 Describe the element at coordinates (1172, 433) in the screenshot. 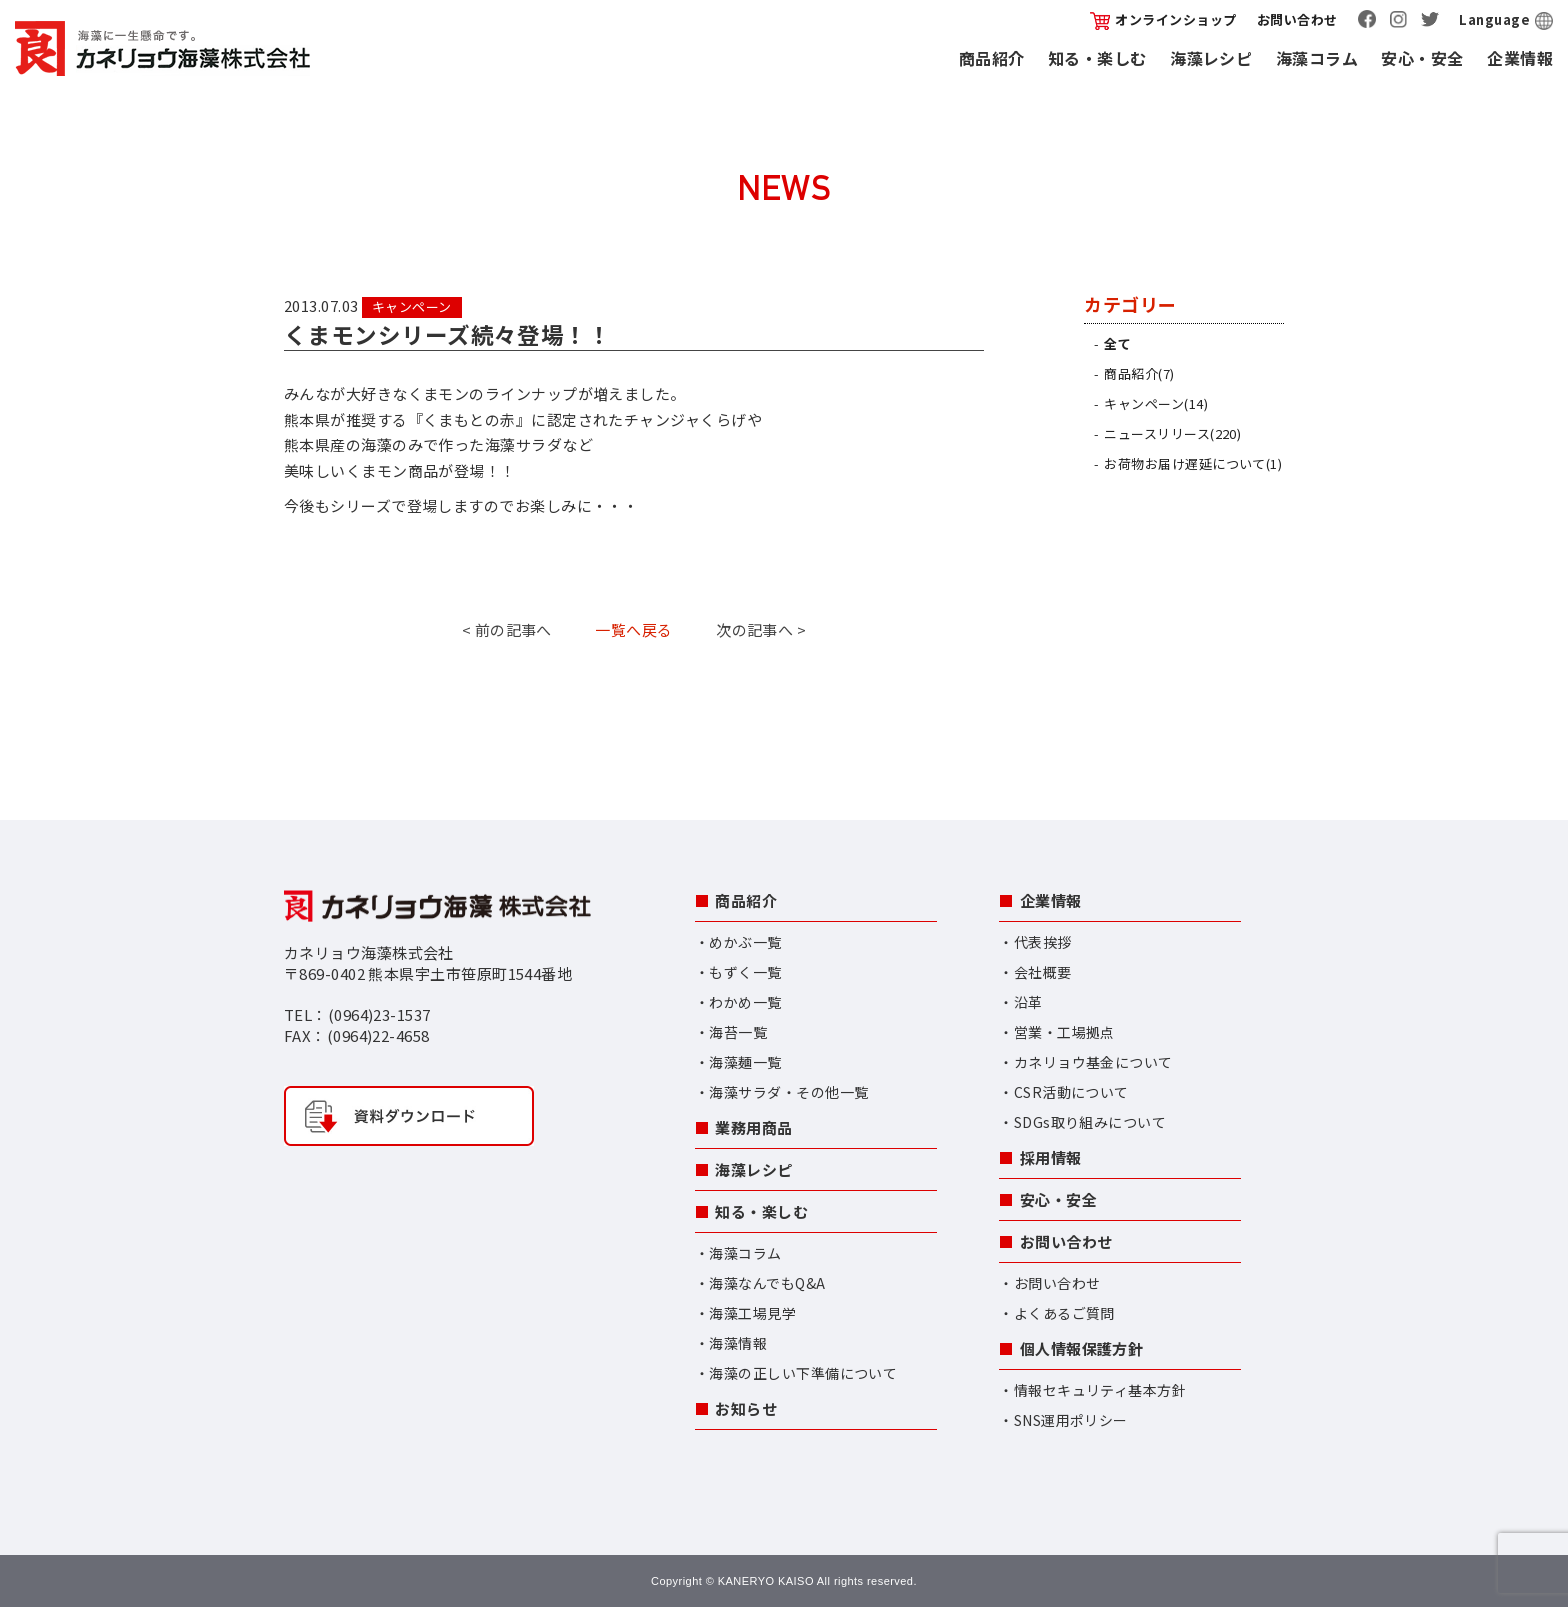

I see `ニュースリリース(220)` at that location.